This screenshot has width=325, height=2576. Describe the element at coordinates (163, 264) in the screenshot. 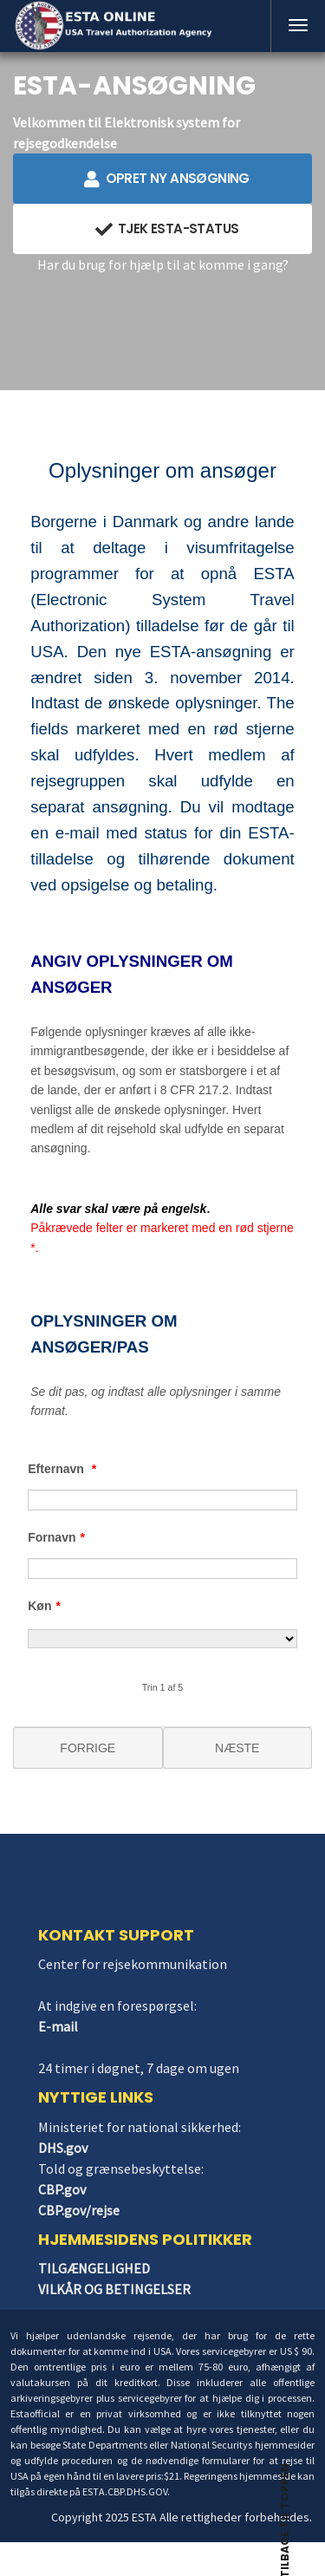

I see `Har du brug for hjælp til at komme i gang?` at that location.